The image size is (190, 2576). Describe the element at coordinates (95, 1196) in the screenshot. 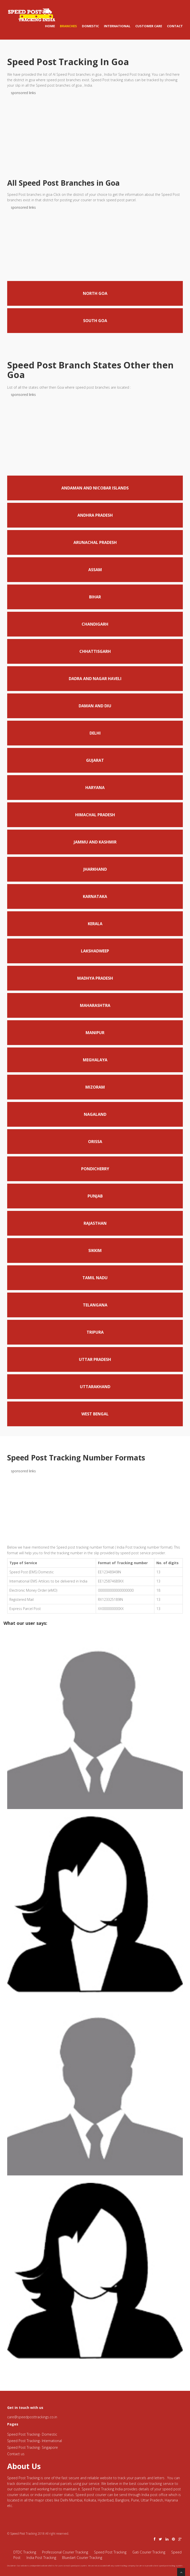

I see `PUNJAB` at that location.